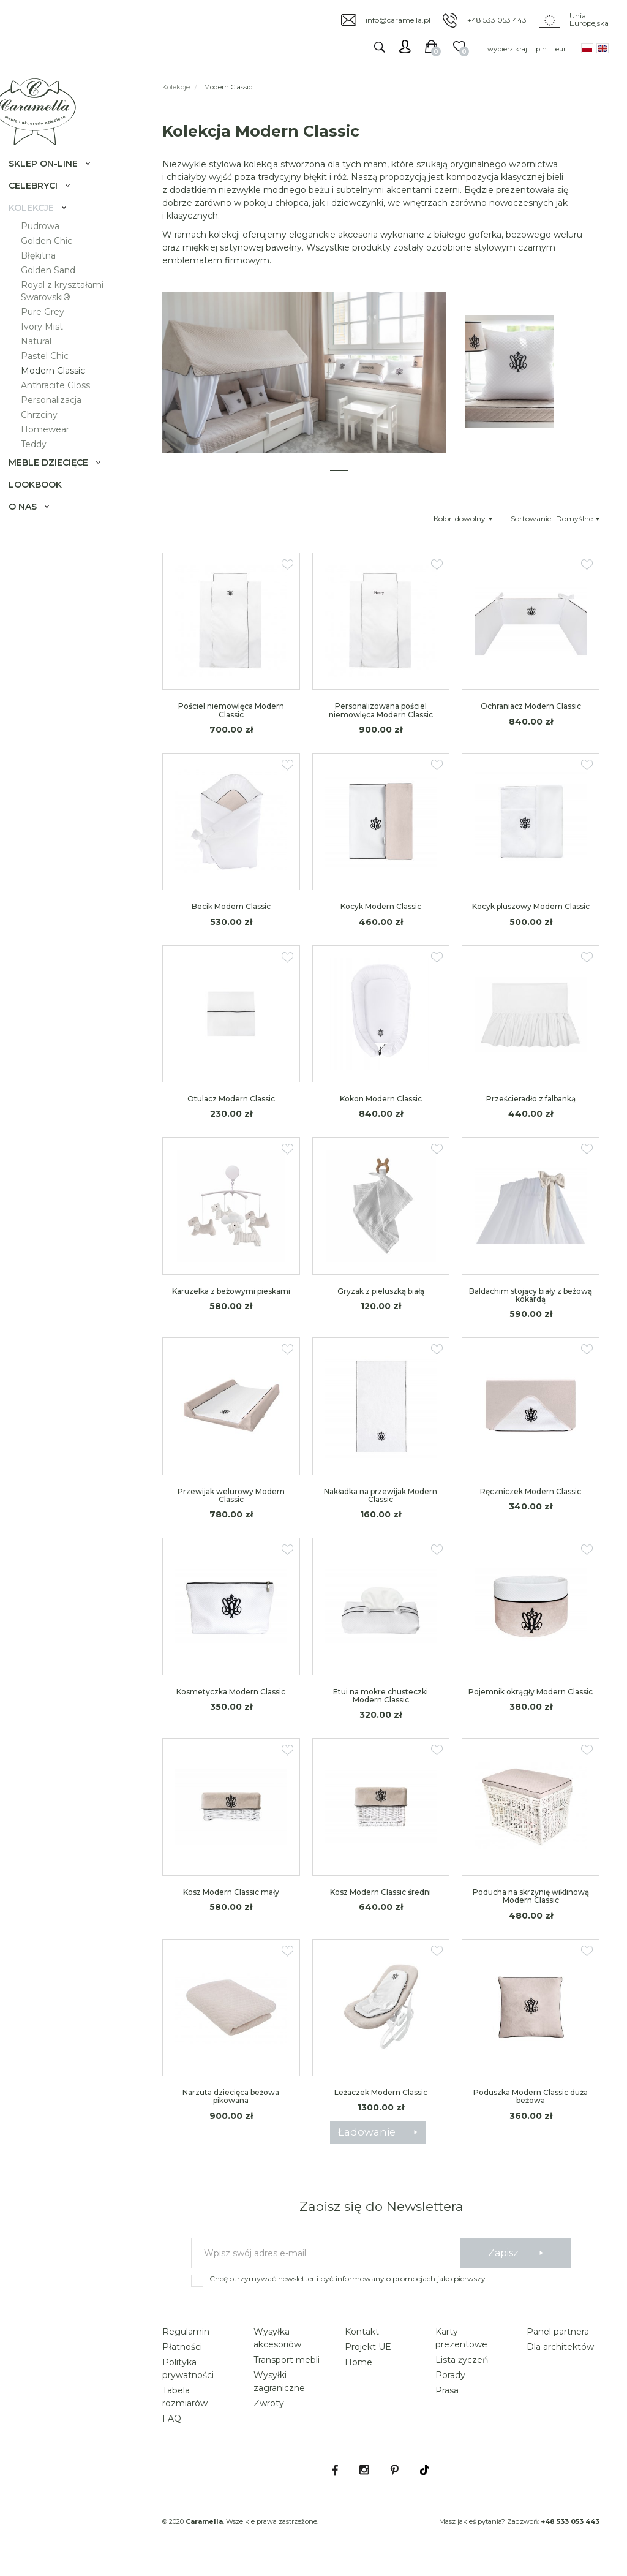  I want to click on Regulamin, so click(185, 2340).